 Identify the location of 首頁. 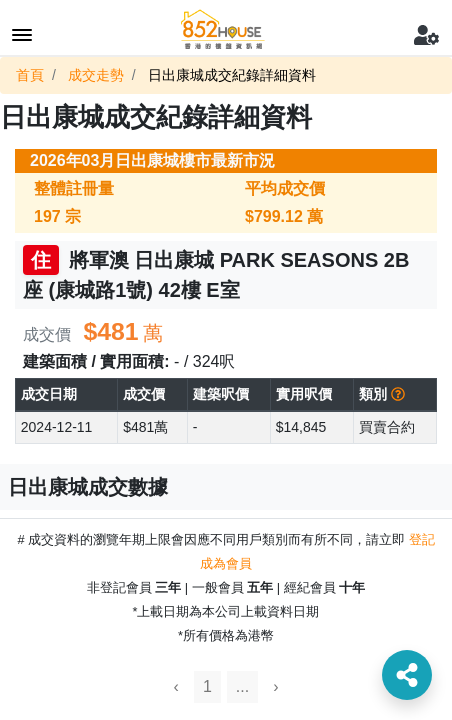
(30, 75).